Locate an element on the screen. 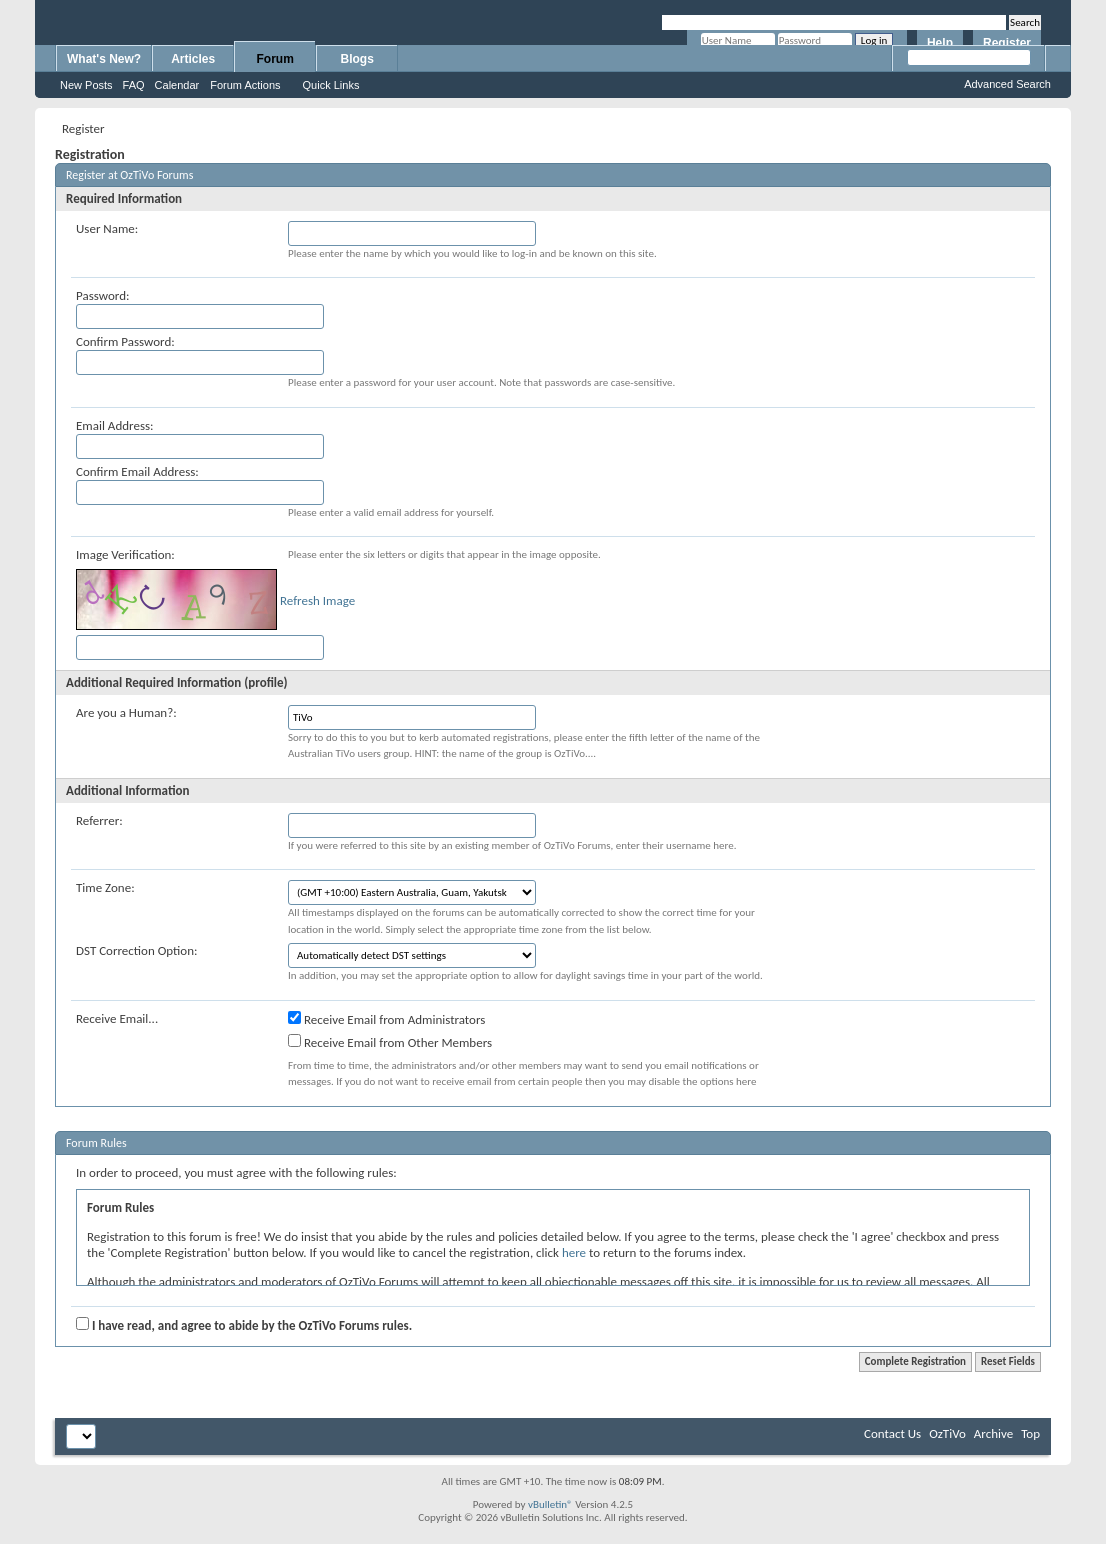 This screenshot has width=1106, height=1544. Refresh Image is located at coordinates (317, 600).